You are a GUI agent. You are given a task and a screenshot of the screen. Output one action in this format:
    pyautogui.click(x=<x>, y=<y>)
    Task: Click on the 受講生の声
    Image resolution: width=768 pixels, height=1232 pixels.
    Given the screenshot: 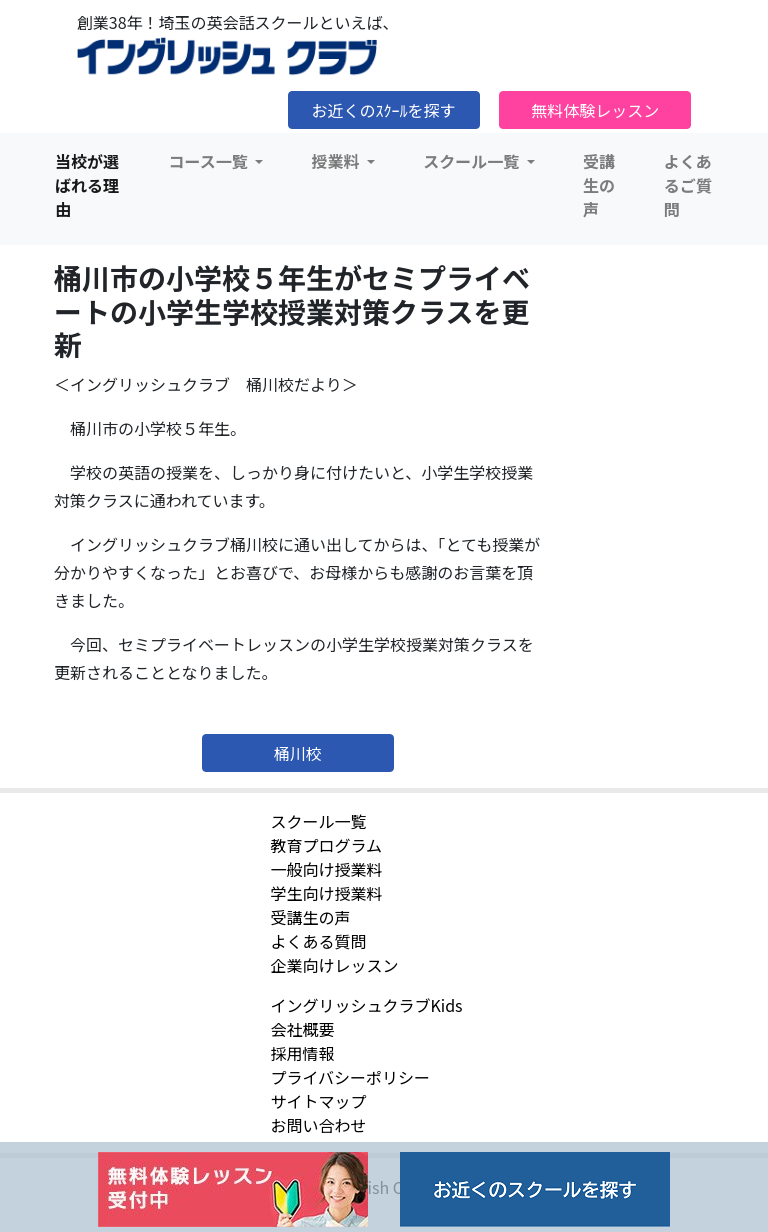 What is the action you would take?
    pyautogui.click(x=599, y=185)
    